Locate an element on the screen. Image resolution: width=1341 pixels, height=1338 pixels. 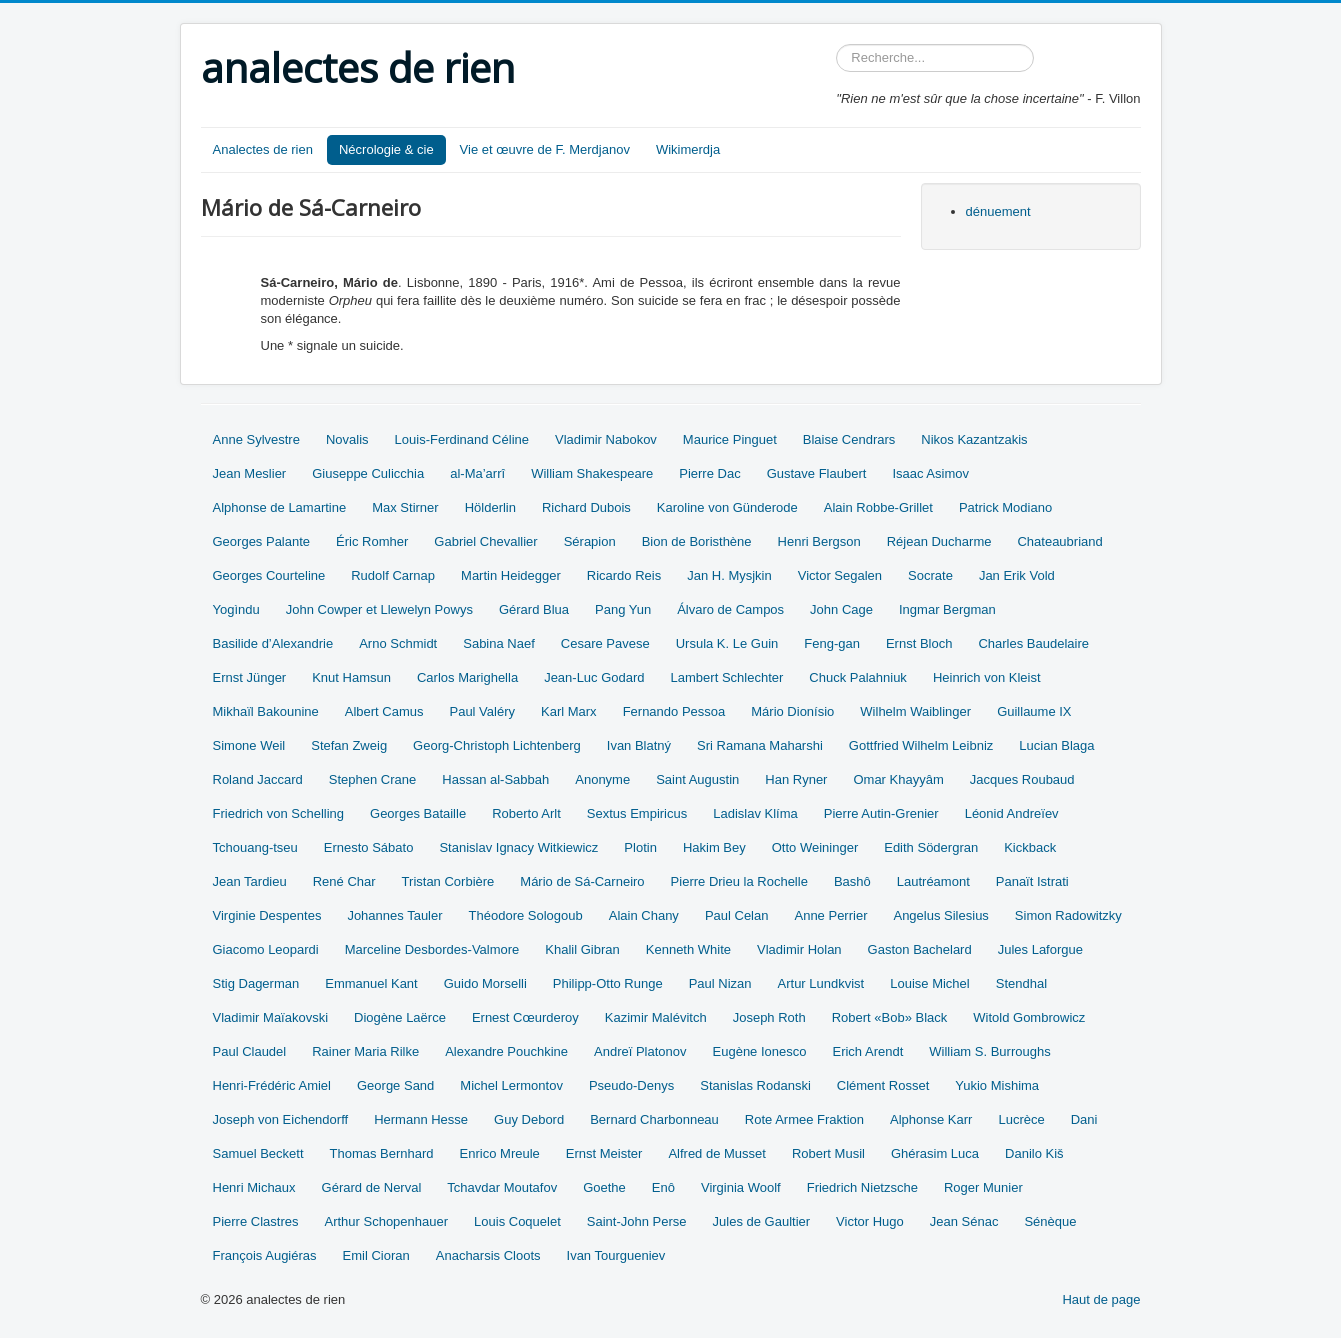
Pseudo-Denys is located at coordinates (631, 1085).